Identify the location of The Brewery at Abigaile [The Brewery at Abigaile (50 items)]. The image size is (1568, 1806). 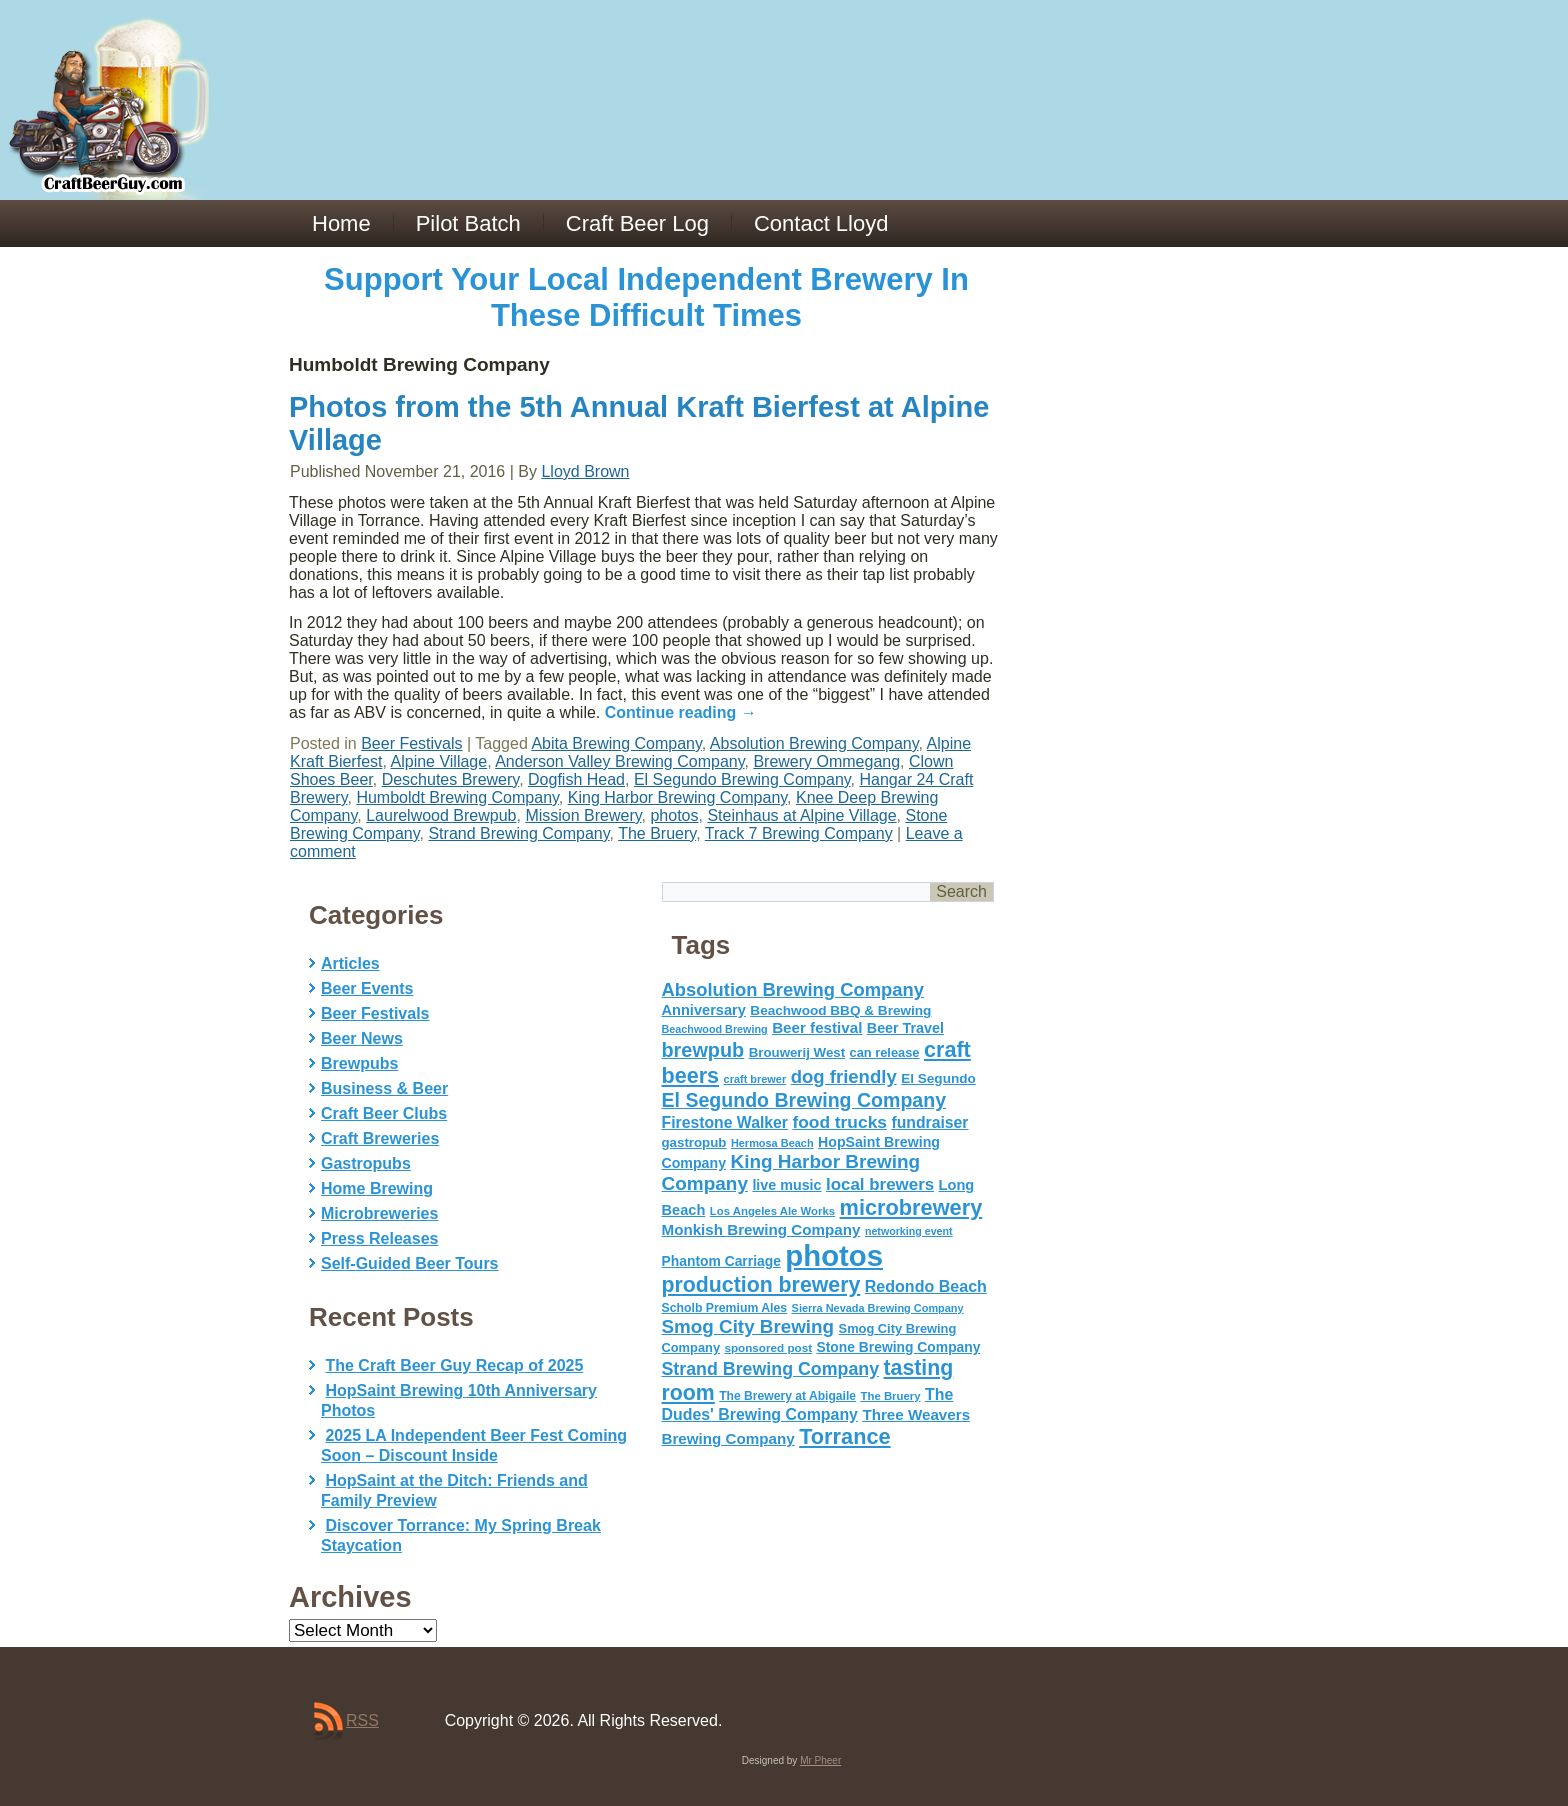
(787, 1396).